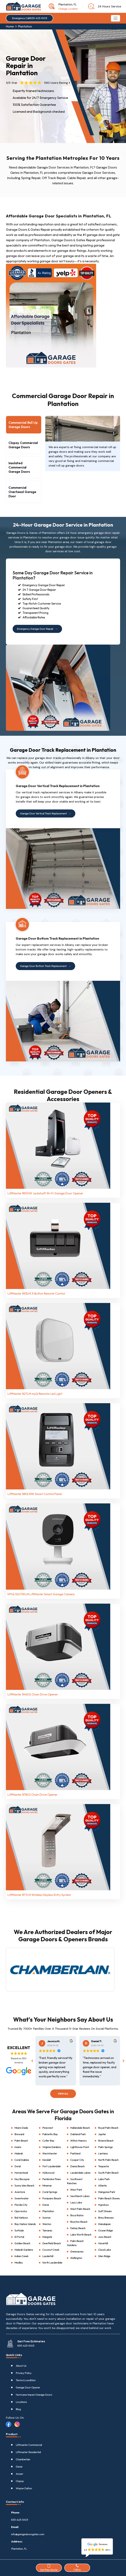  I want to click on Dania Beach, so click(77, 2166).